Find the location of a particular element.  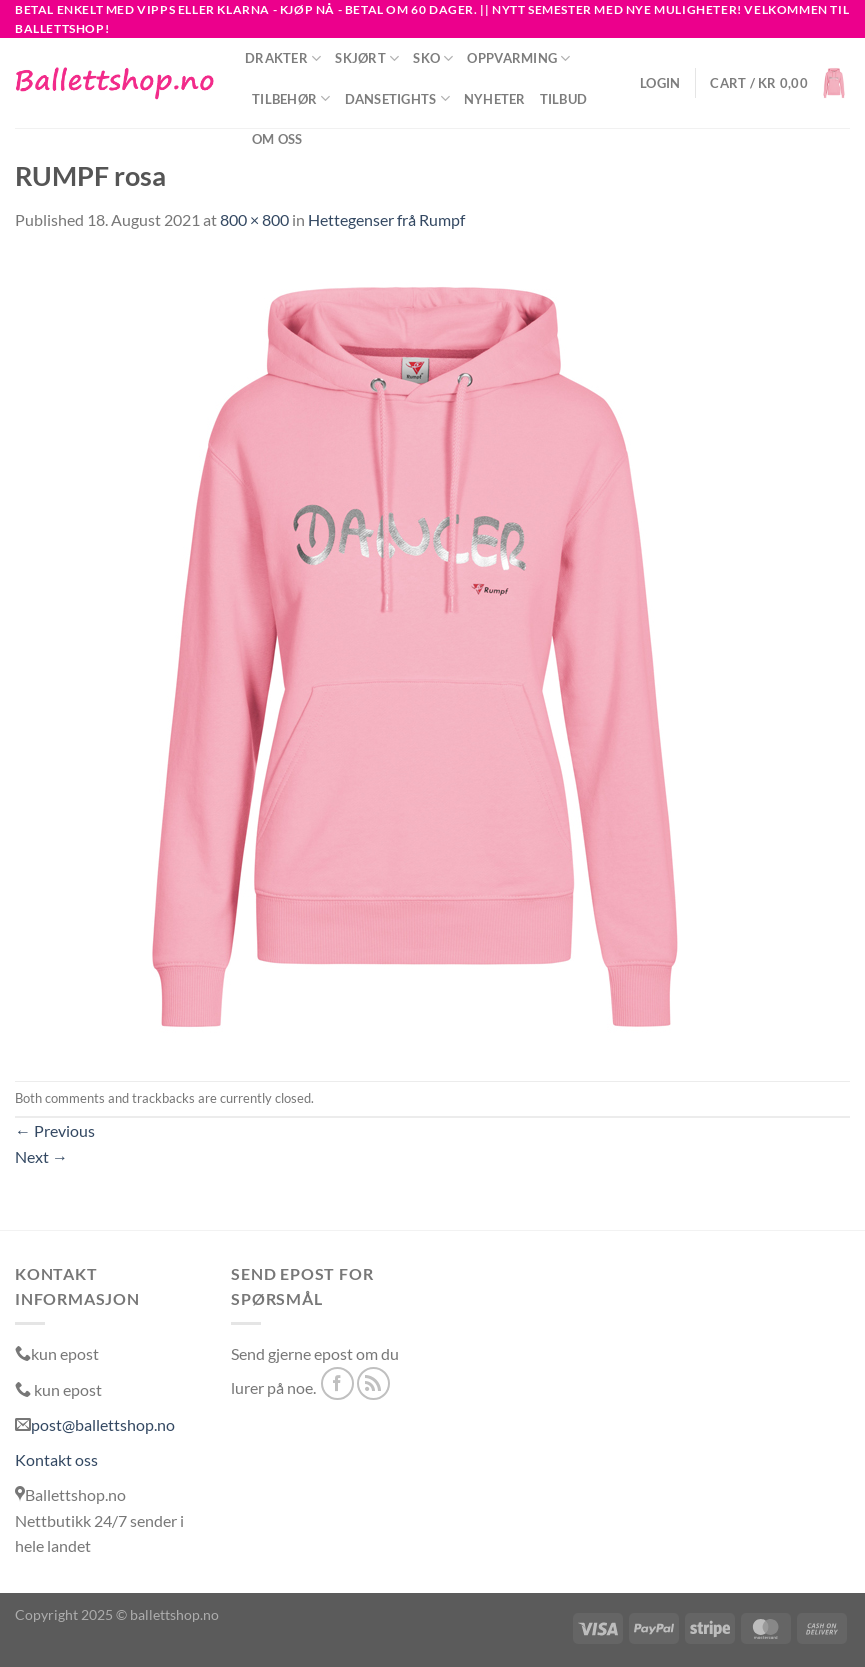

NYHETER is located at coordinates (495, 99).